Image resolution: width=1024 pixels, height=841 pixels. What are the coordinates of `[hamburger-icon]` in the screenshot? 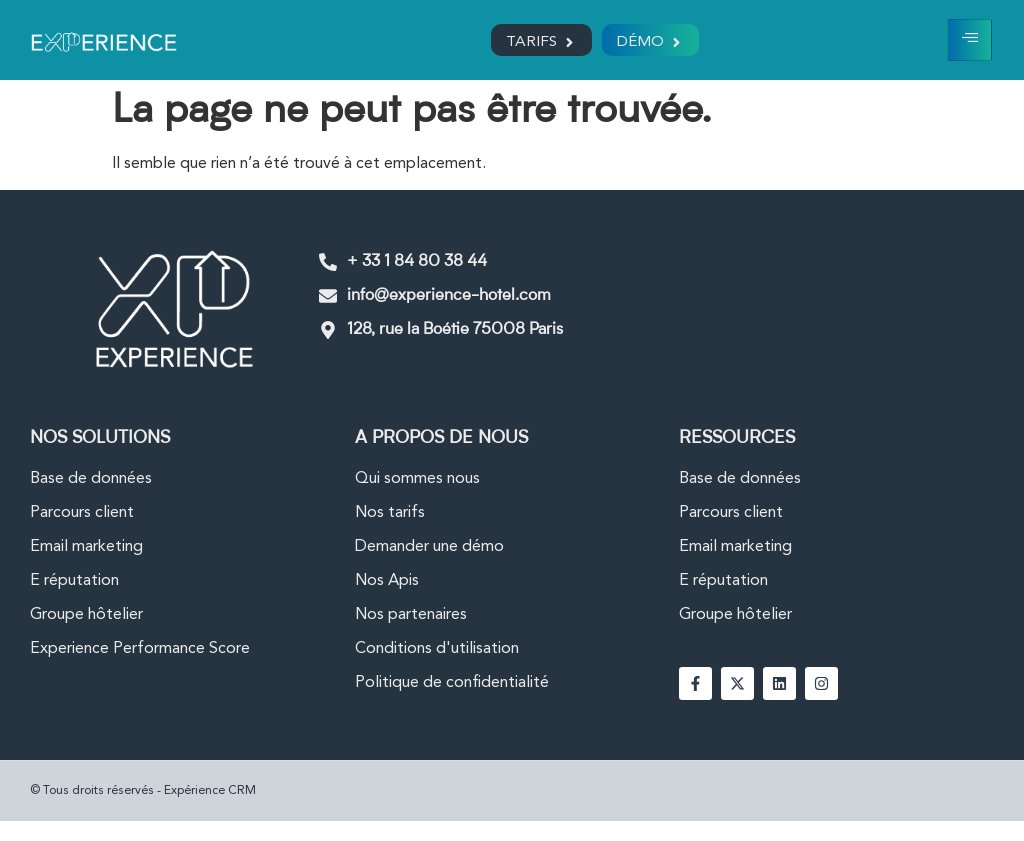 It's located at (969, 40).